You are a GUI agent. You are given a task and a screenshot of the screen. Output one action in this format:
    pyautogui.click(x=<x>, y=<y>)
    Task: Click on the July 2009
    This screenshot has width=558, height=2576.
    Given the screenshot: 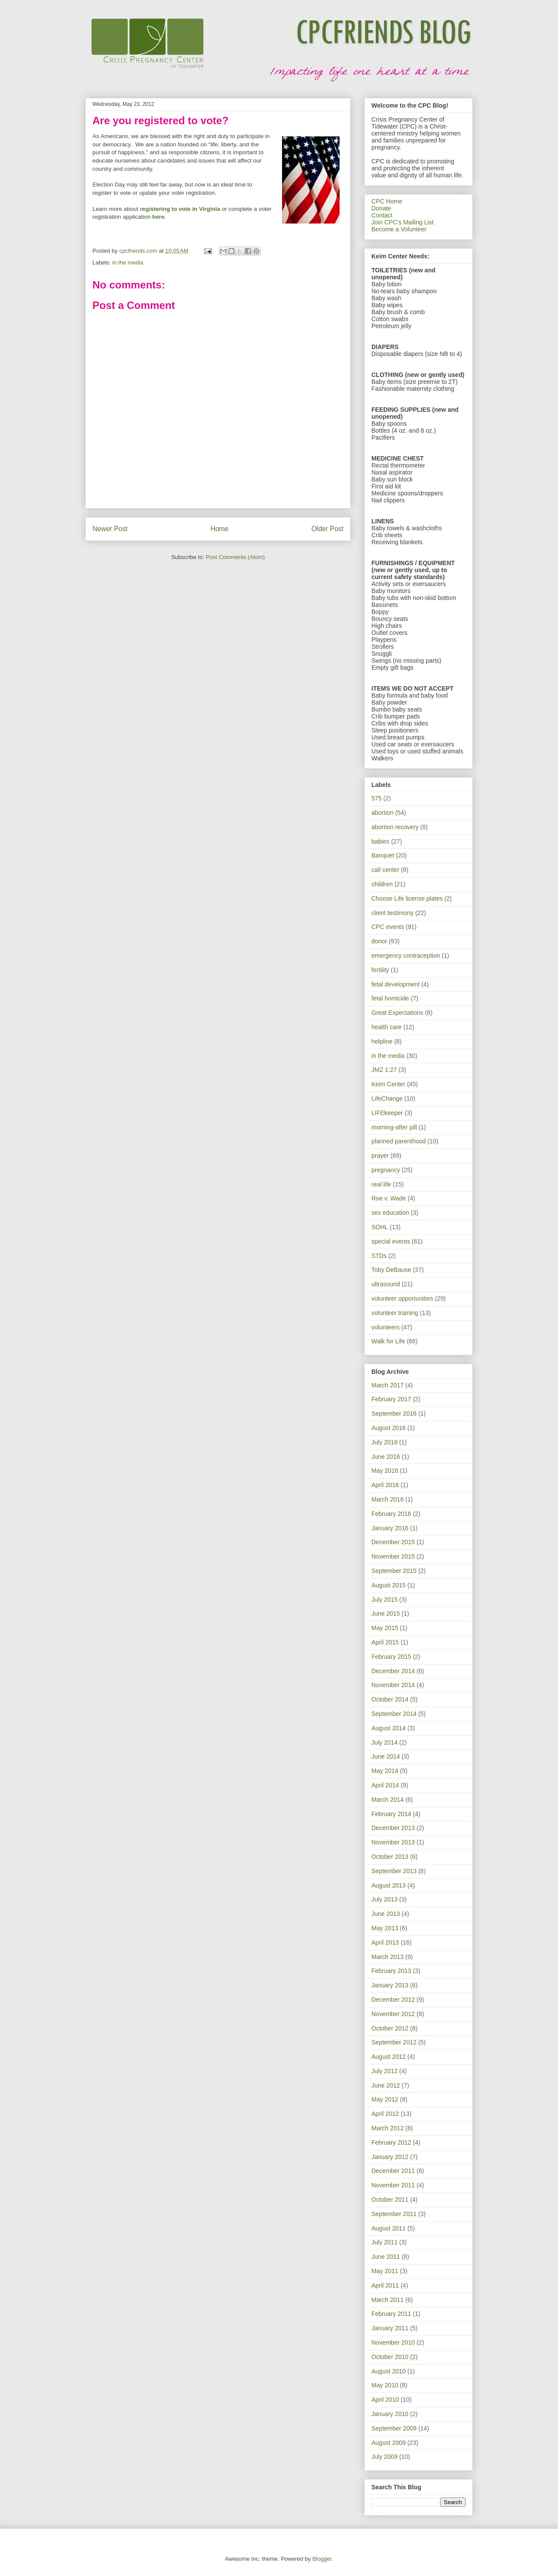 What is the action you would take?
    pyautogui.click(x=384, y=2456)
    